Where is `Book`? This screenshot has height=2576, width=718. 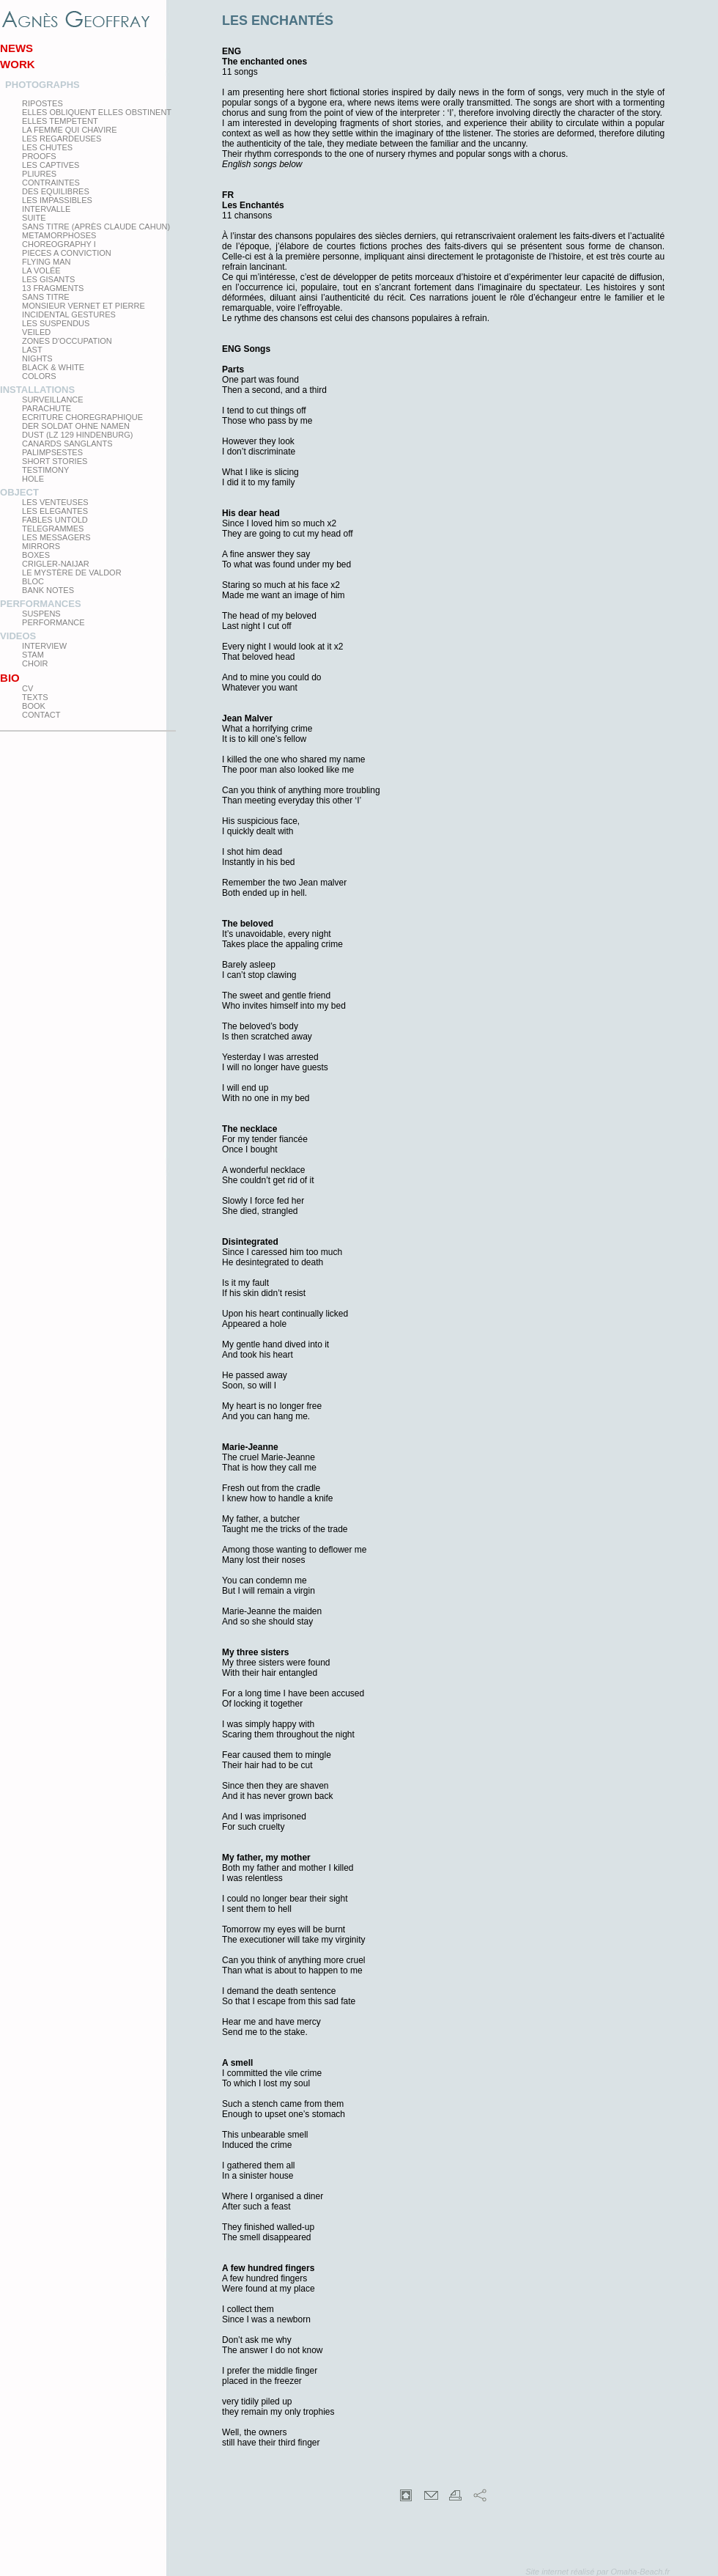
Book is located at coordinates (33, 706).